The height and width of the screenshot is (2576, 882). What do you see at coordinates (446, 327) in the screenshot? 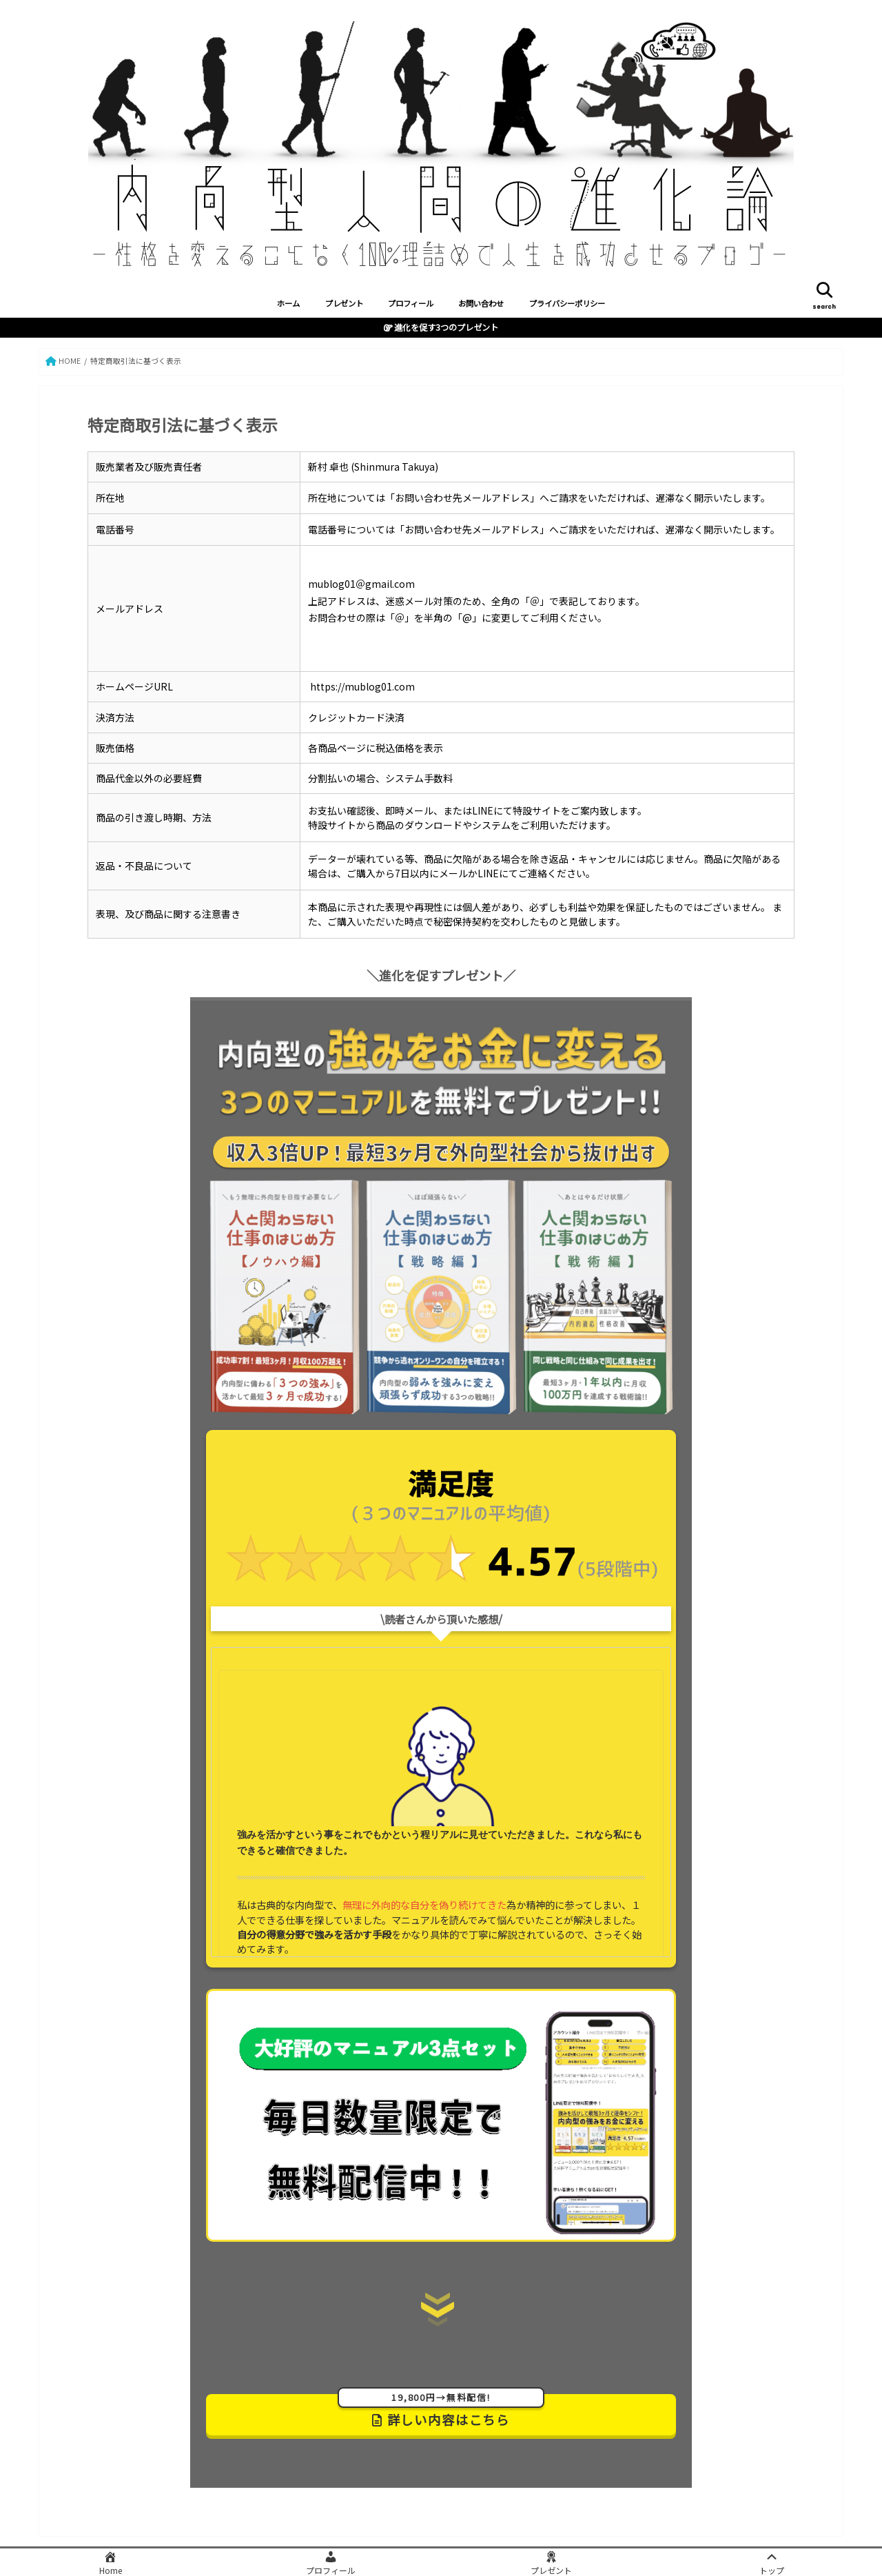
I see `進化を促す3つのプレゼント` at bounding box center [446, 327].